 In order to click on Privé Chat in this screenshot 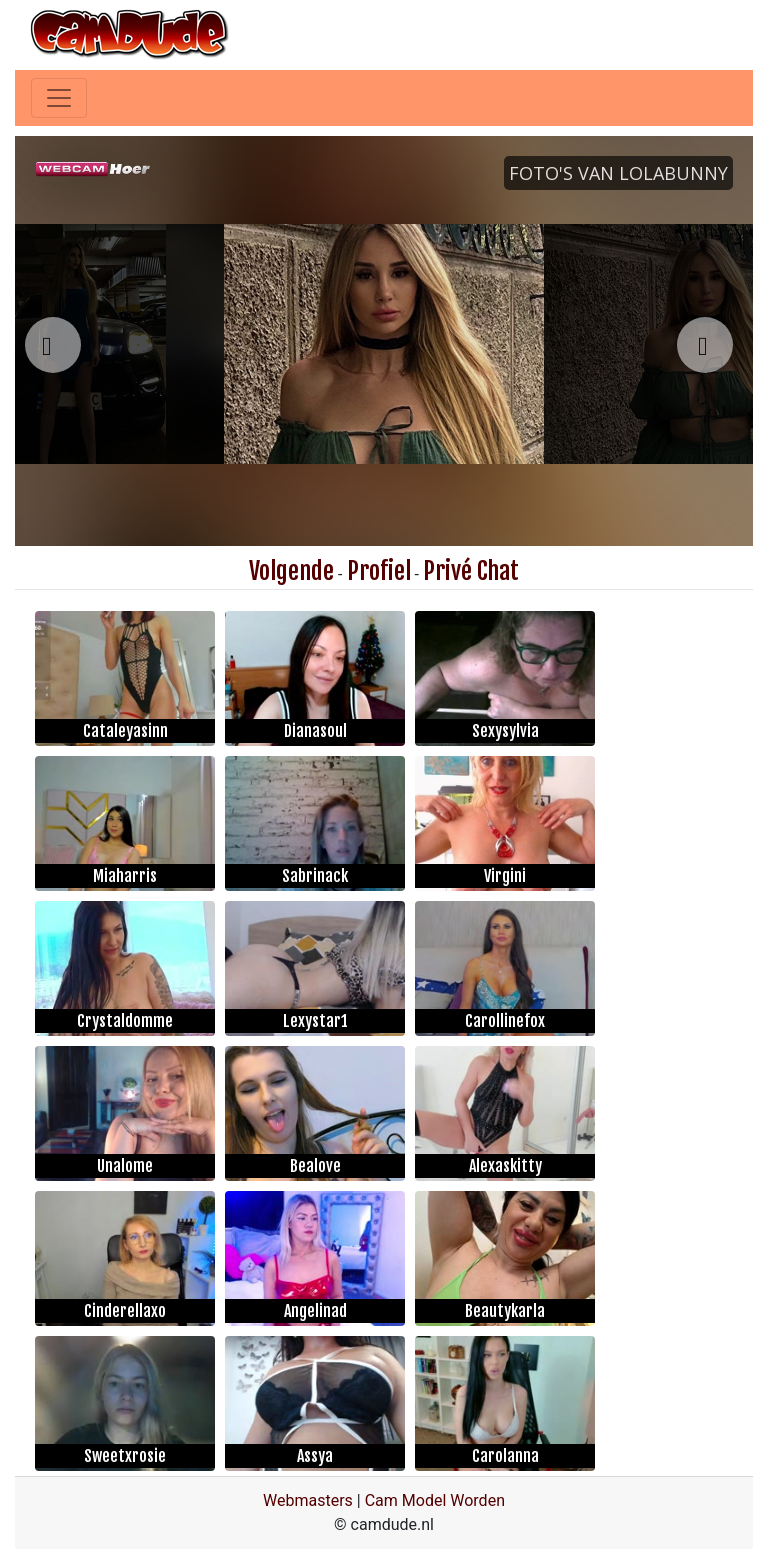, I will do `click(471, 571)`.